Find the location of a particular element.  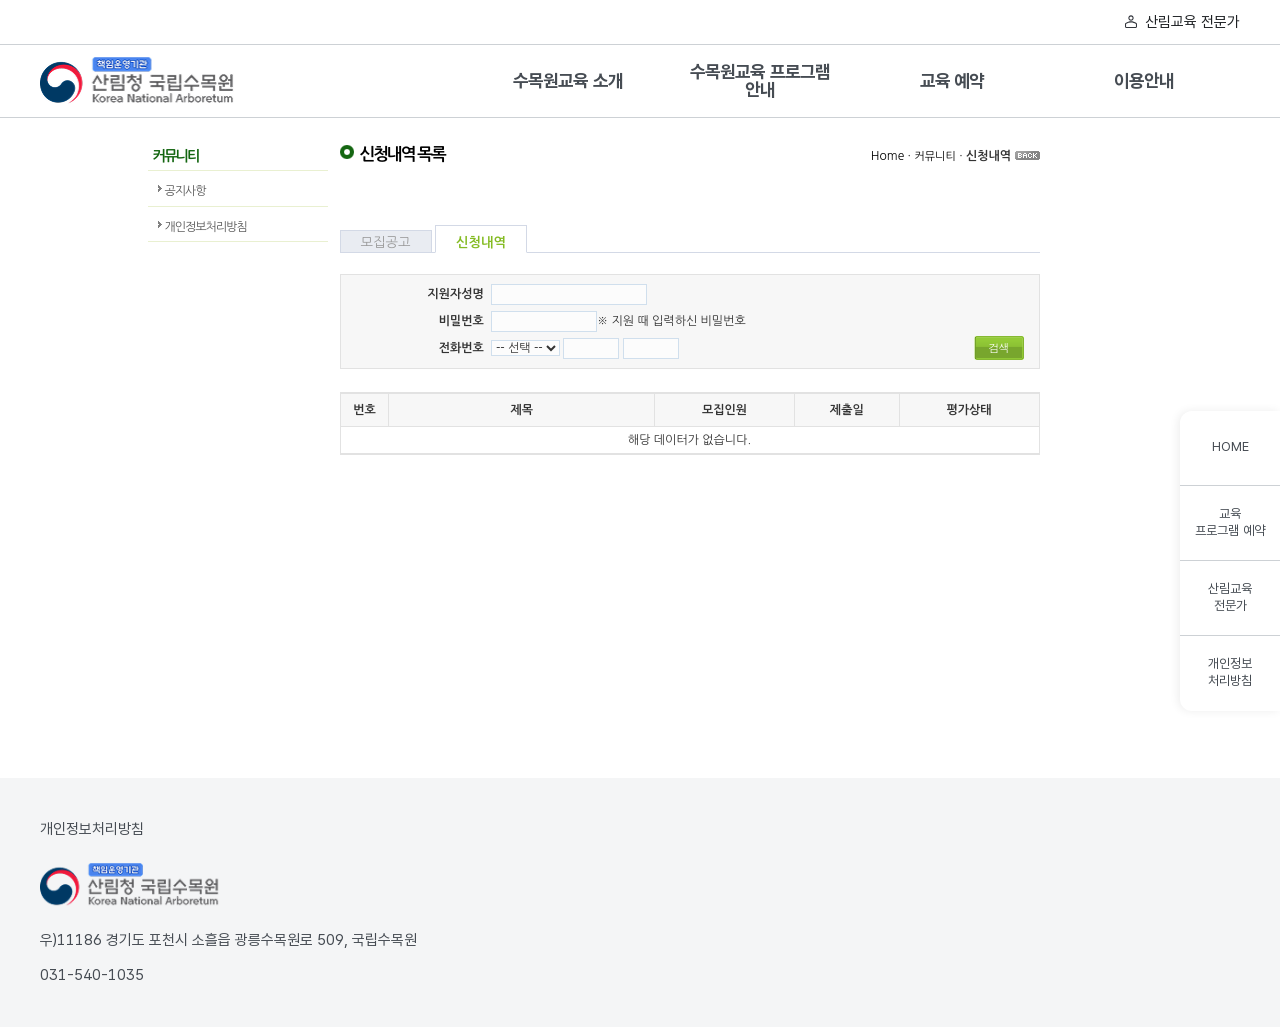

수목원교육 소개 is located at coordinates (567, 81).